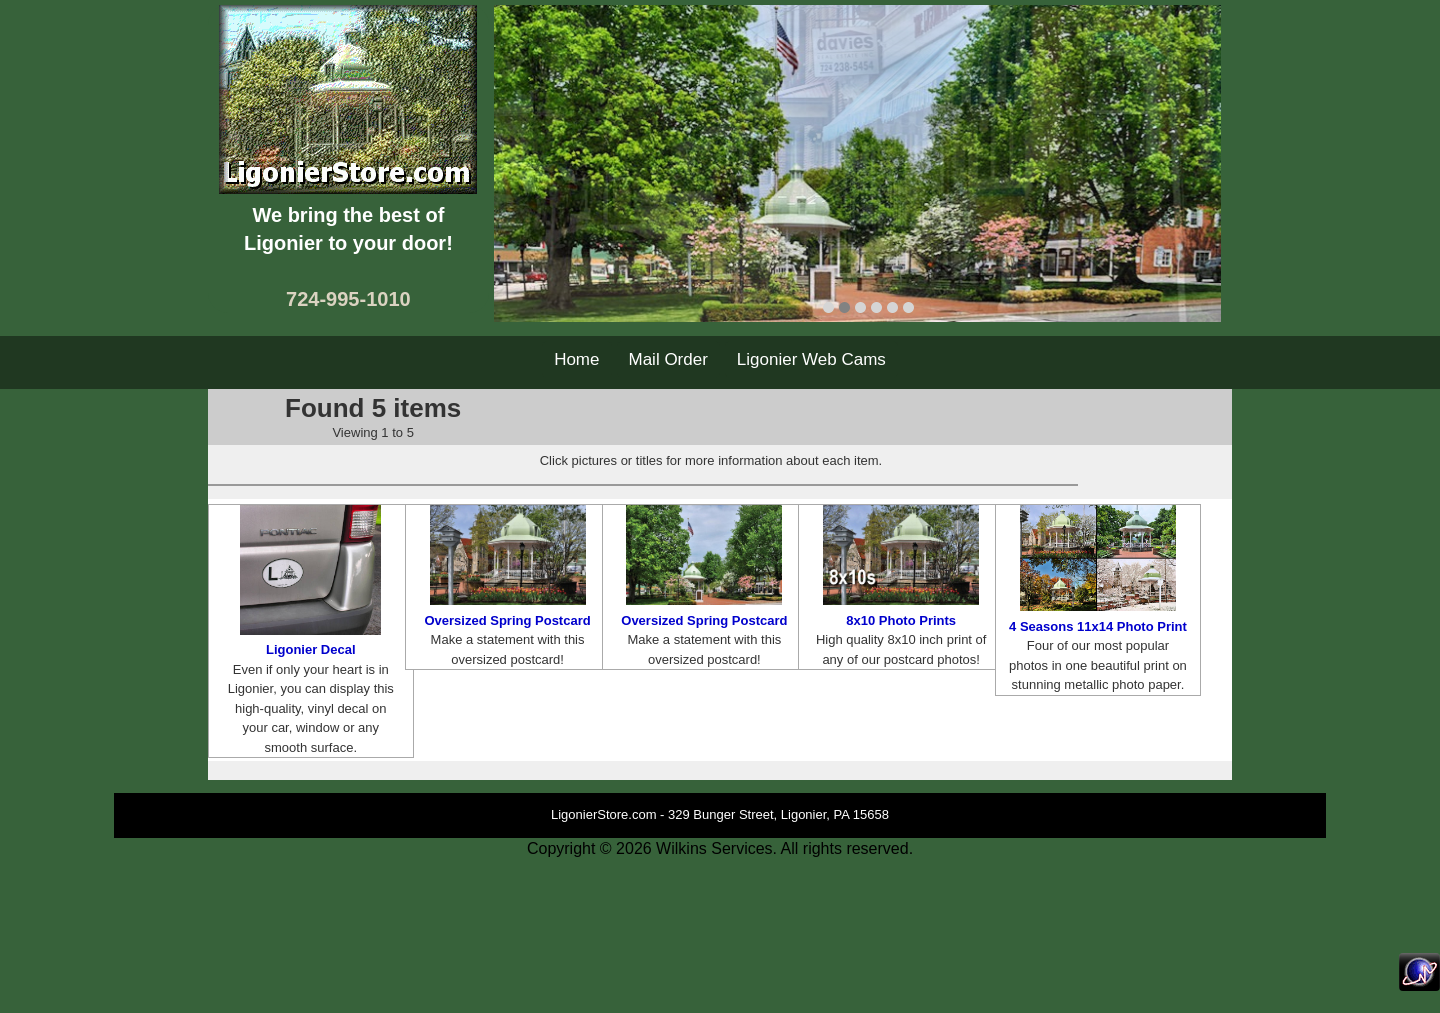 Image resolution: width=1440 pixels, height=1013 pixels. What do you see at coordinates (348, 299) in the screenshot?
I see `724-995-1010` at bounding box center [348, 299].